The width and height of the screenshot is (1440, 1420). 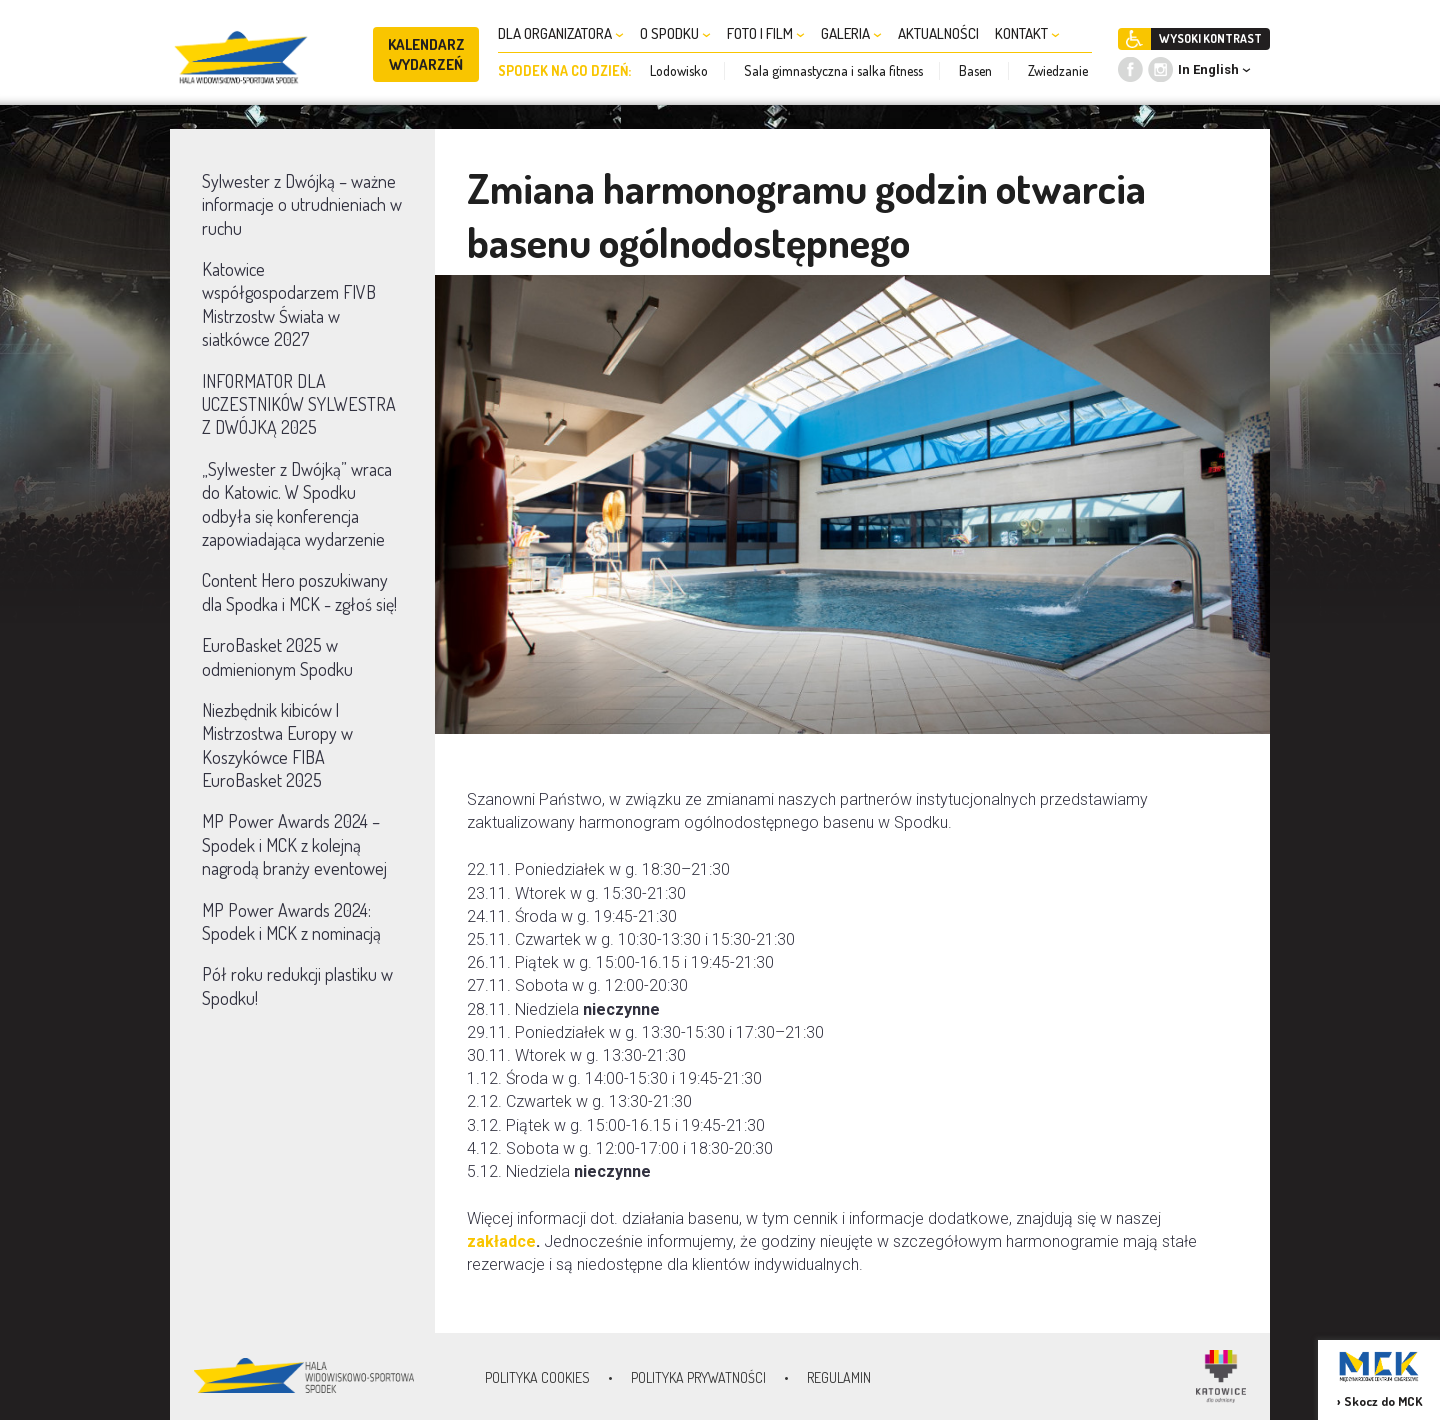 I want to click on Zwiedzanie, so click(x=1058, y=70).